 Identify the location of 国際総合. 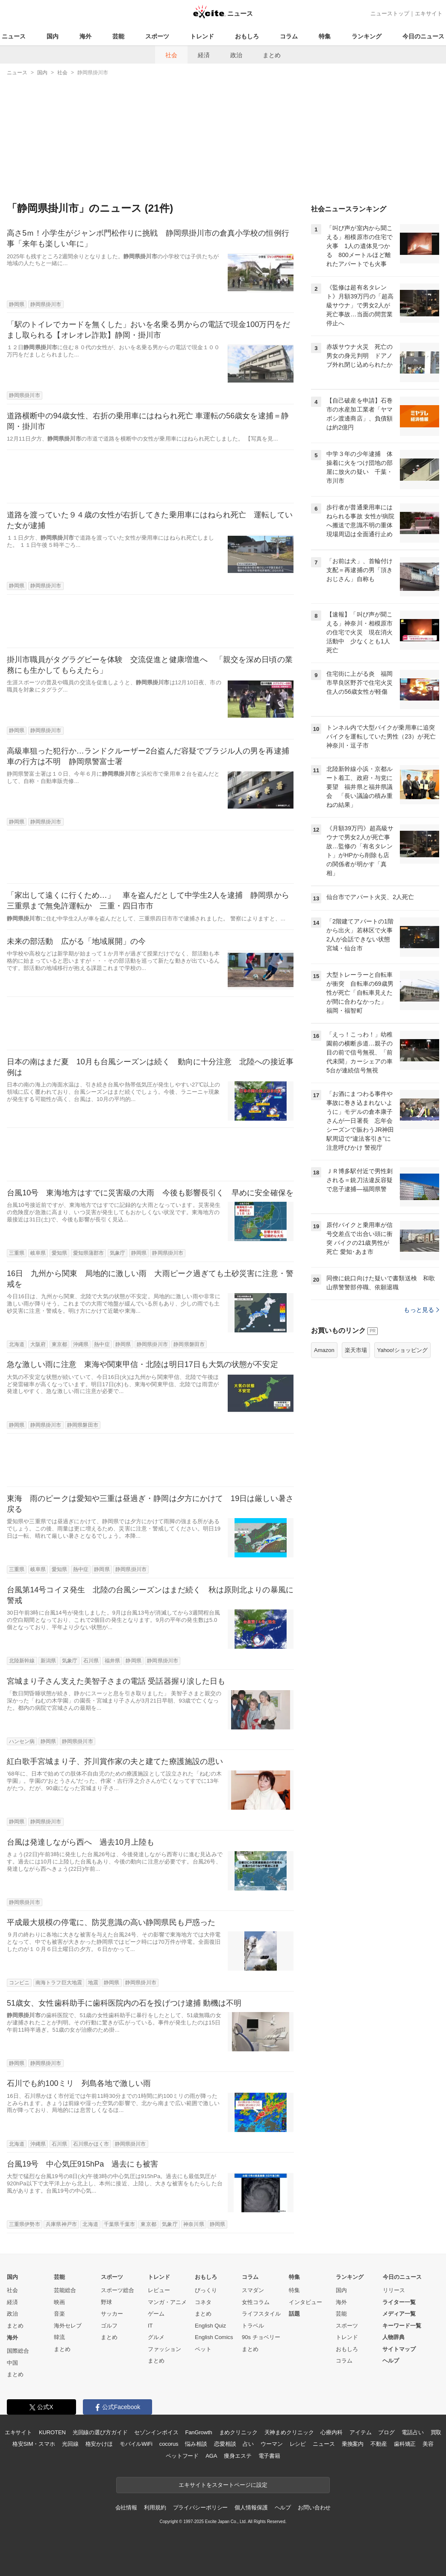
(18, 2351).